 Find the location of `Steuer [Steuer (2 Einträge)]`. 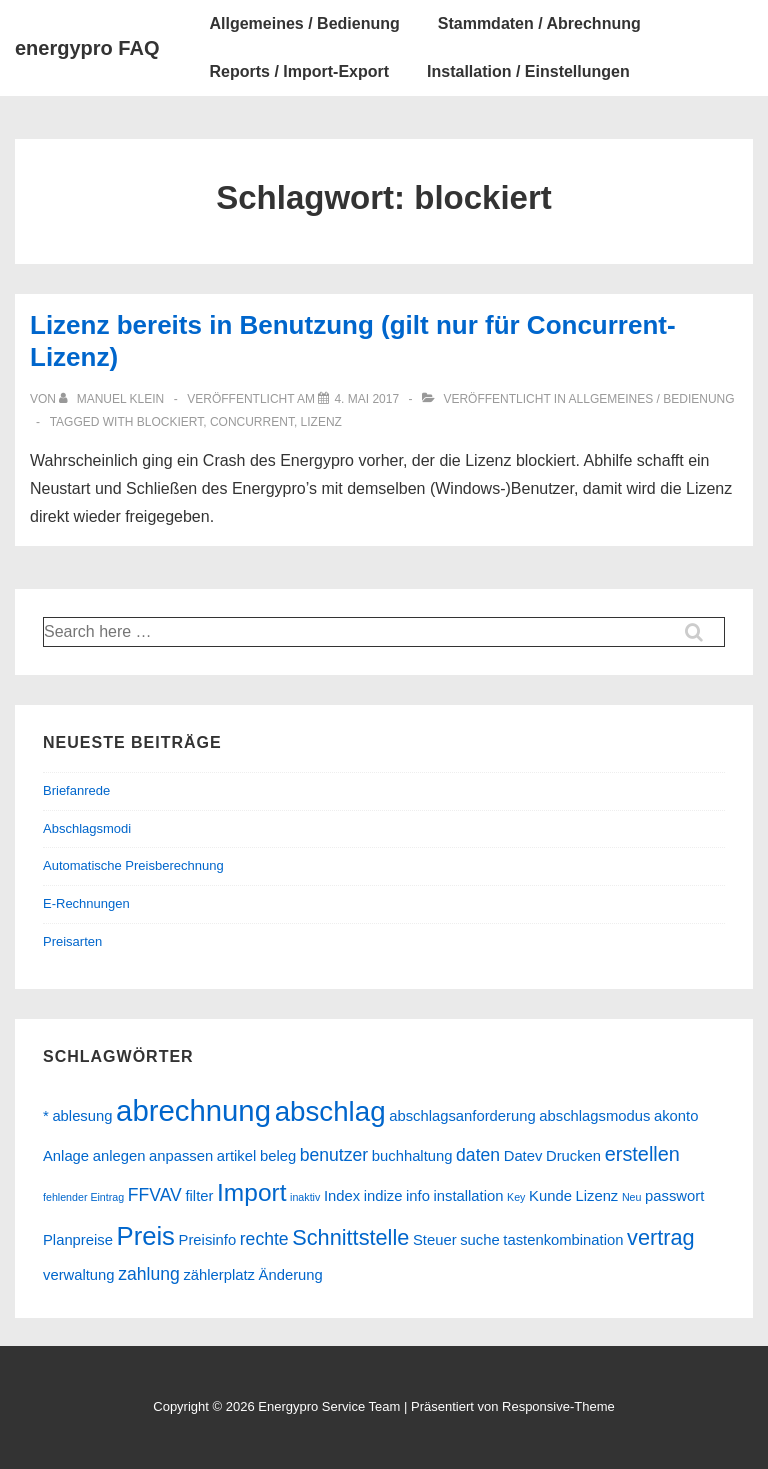

Steuer [Steuer (2 Einträge)] is located at coordinates (435, 1240).